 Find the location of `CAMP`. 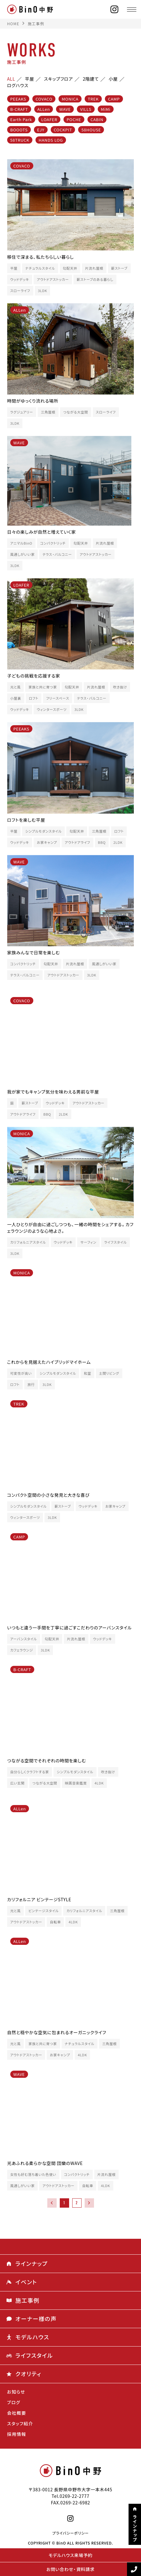

CAMP is located at coordinates (114, 99).